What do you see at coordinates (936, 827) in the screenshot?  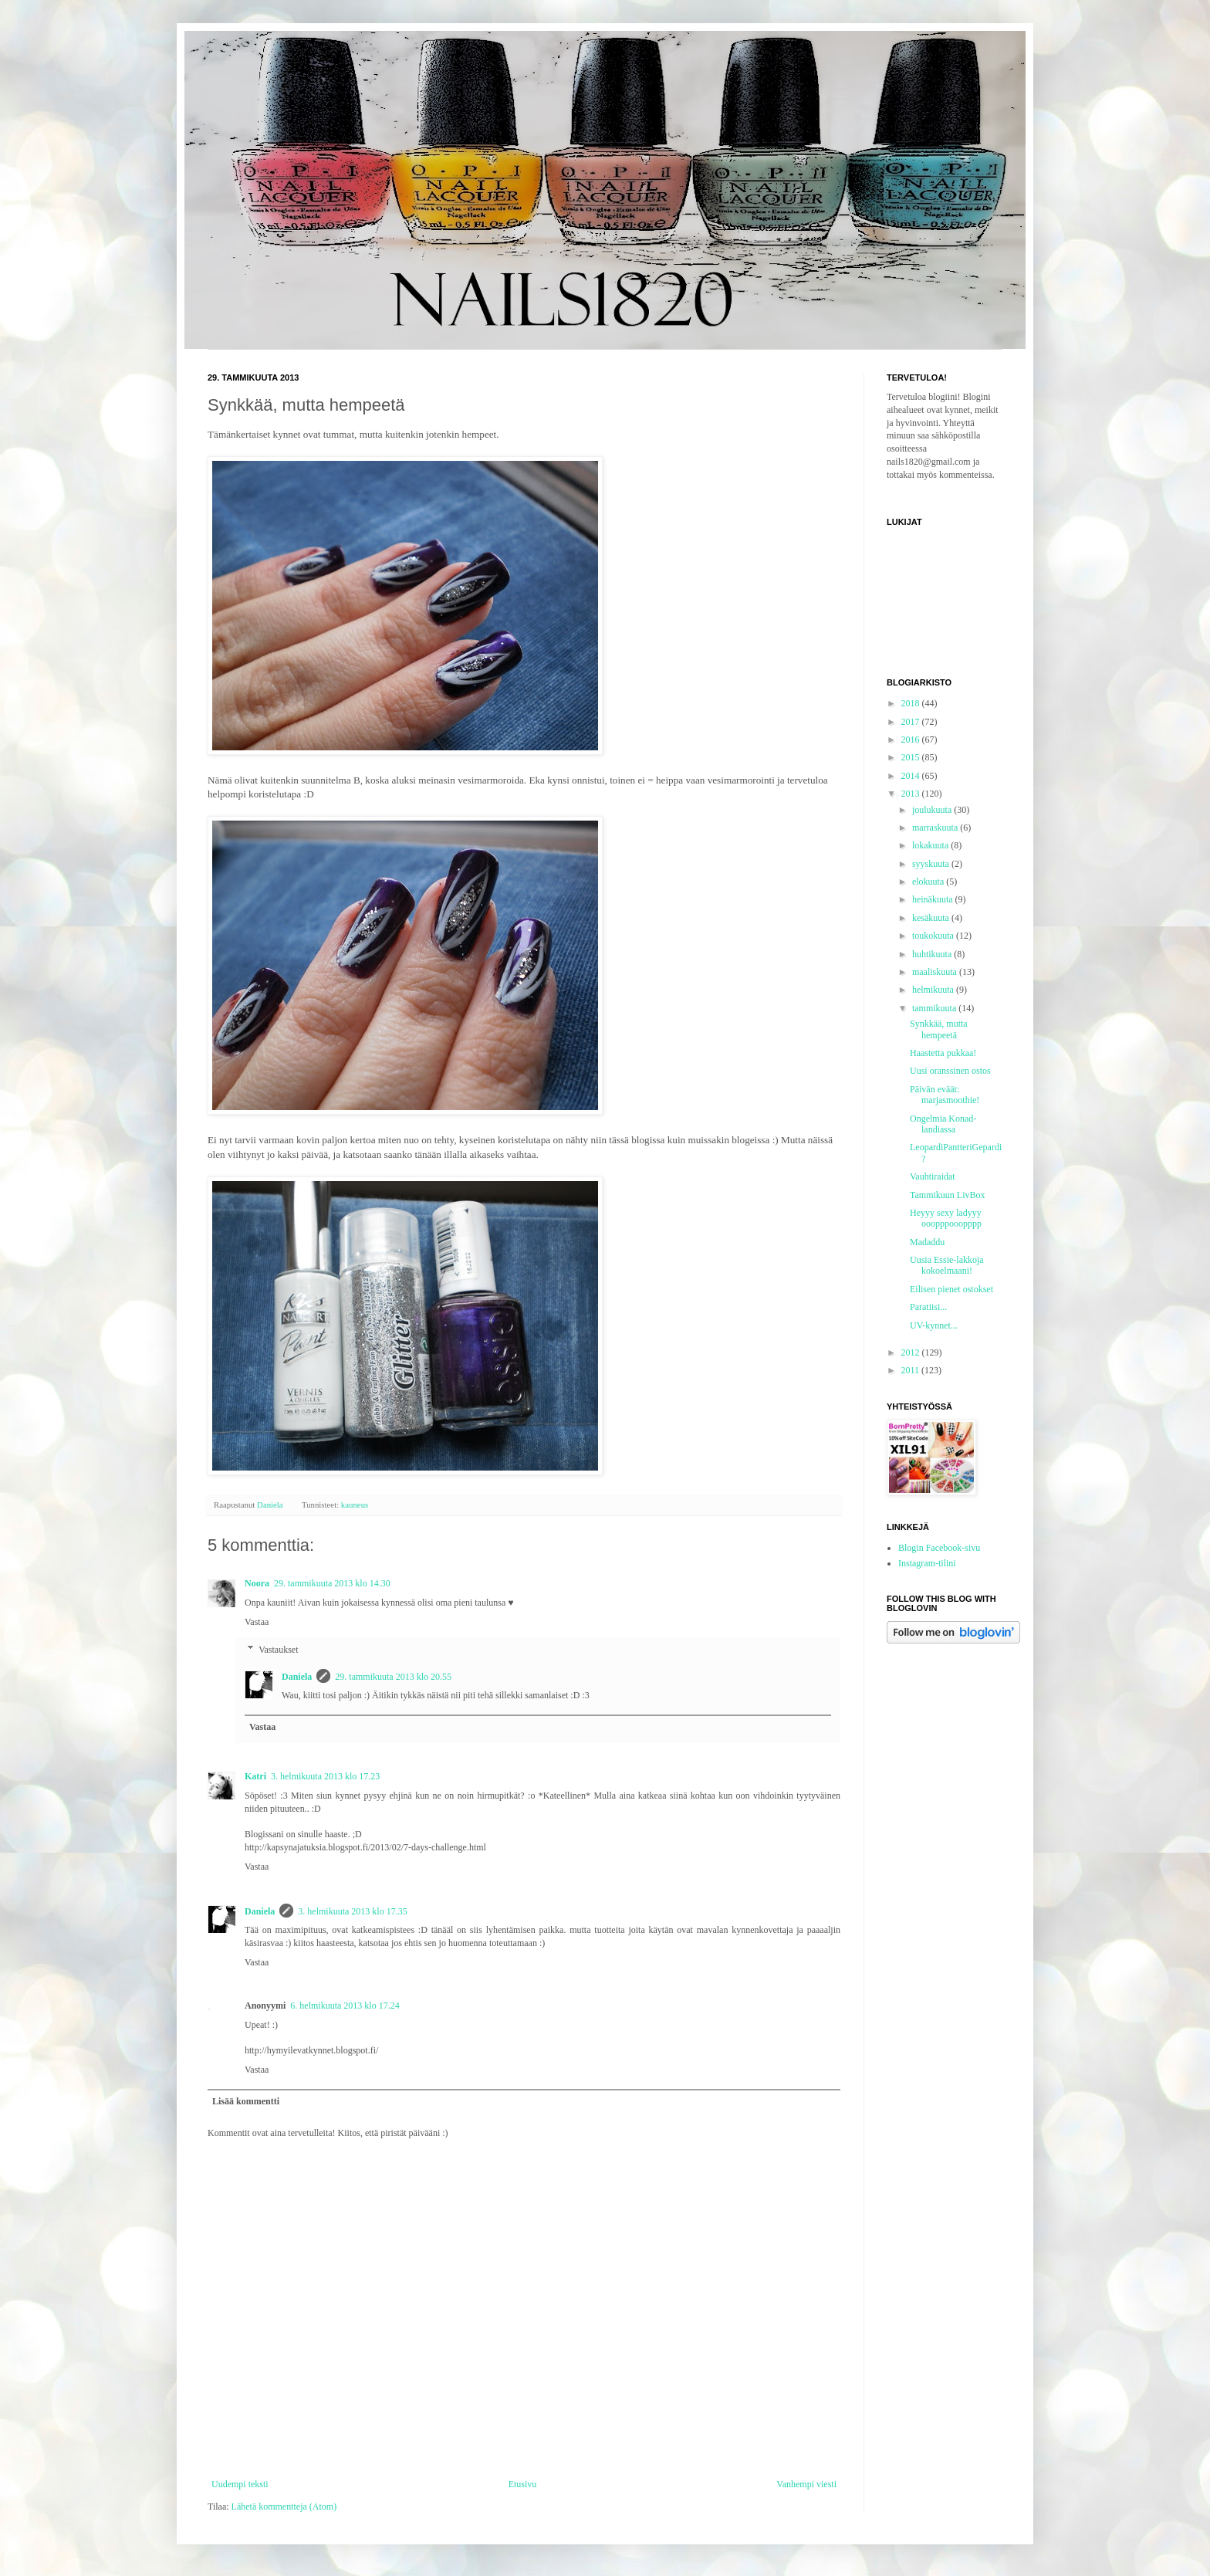 I see `marraskuuta` at bounding box center [936, 827].